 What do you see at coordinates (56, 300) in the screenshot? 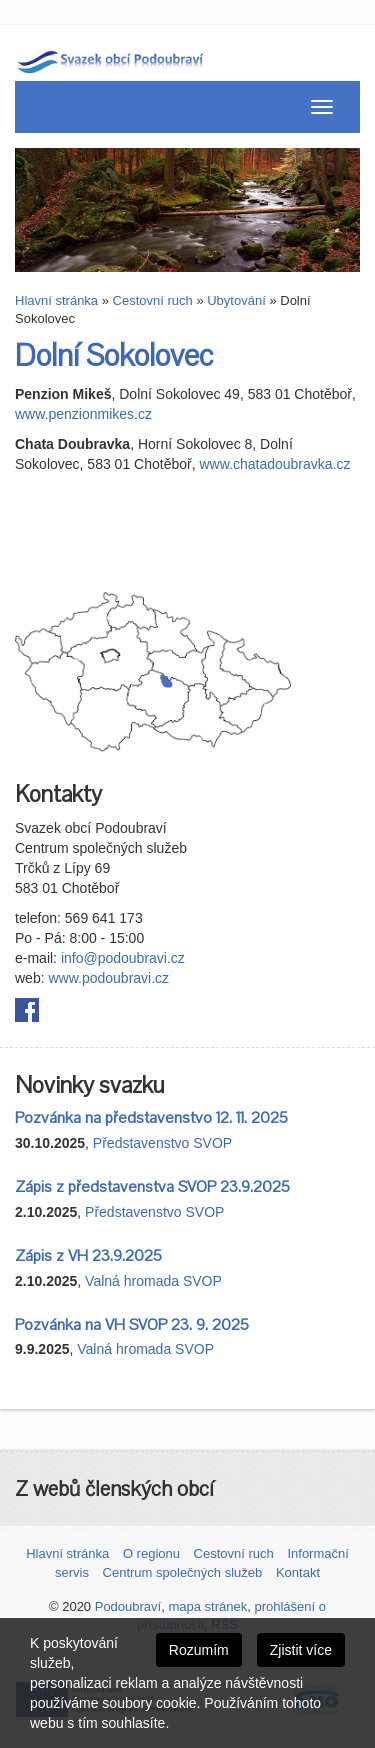
I see `Hlavní stránka` at bounding box center [56, 300].